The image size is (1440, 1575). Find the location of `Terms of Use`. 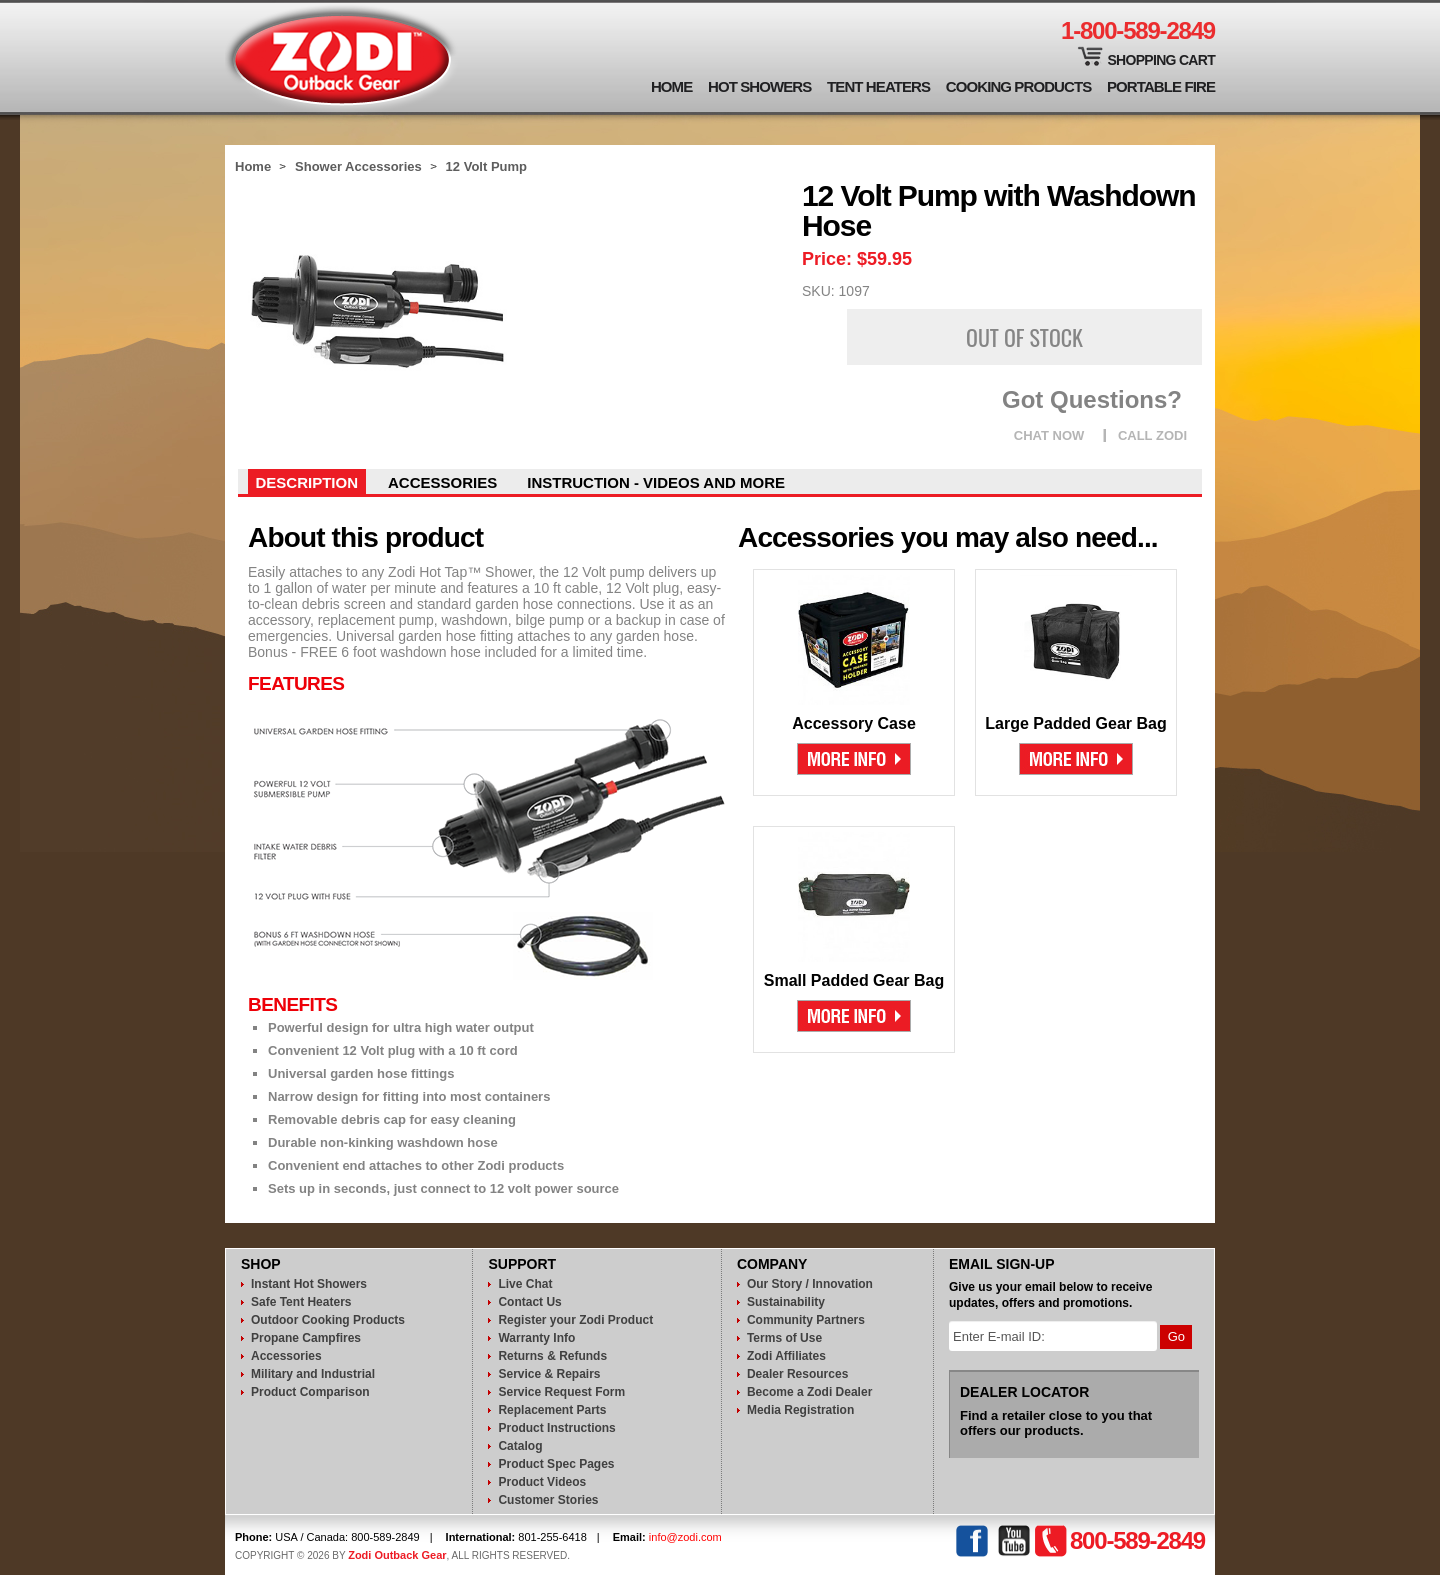

Terms of Use is located at coordinates (784, 1338).